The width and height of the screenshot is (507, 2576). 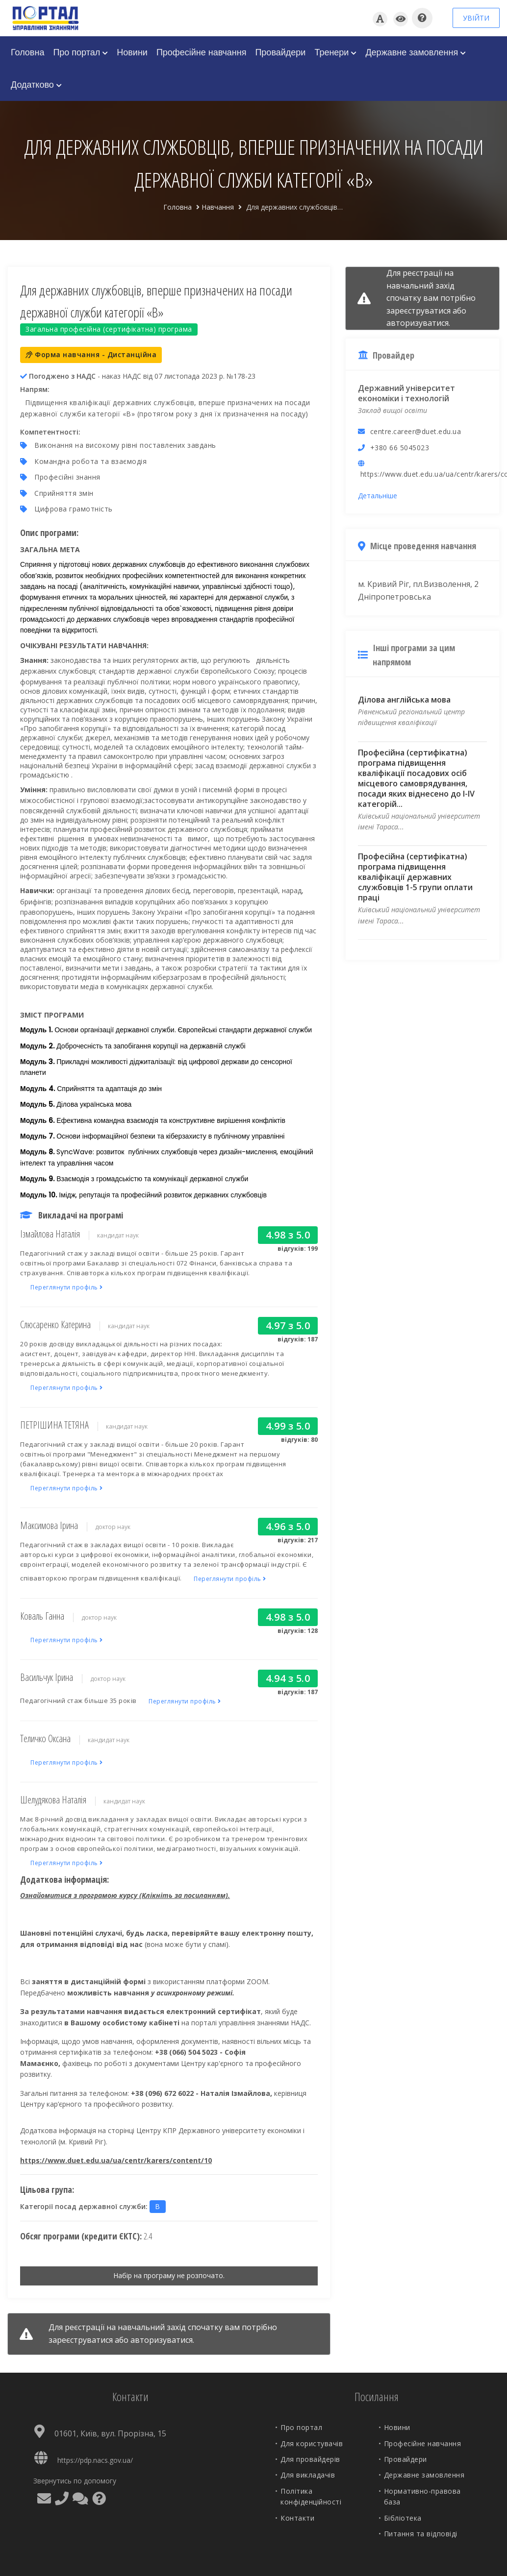 What do you see at coordinates (46, 1677) in the screenshot?
I see `Васильчук Ірина` at bounding box center [46, 1677].